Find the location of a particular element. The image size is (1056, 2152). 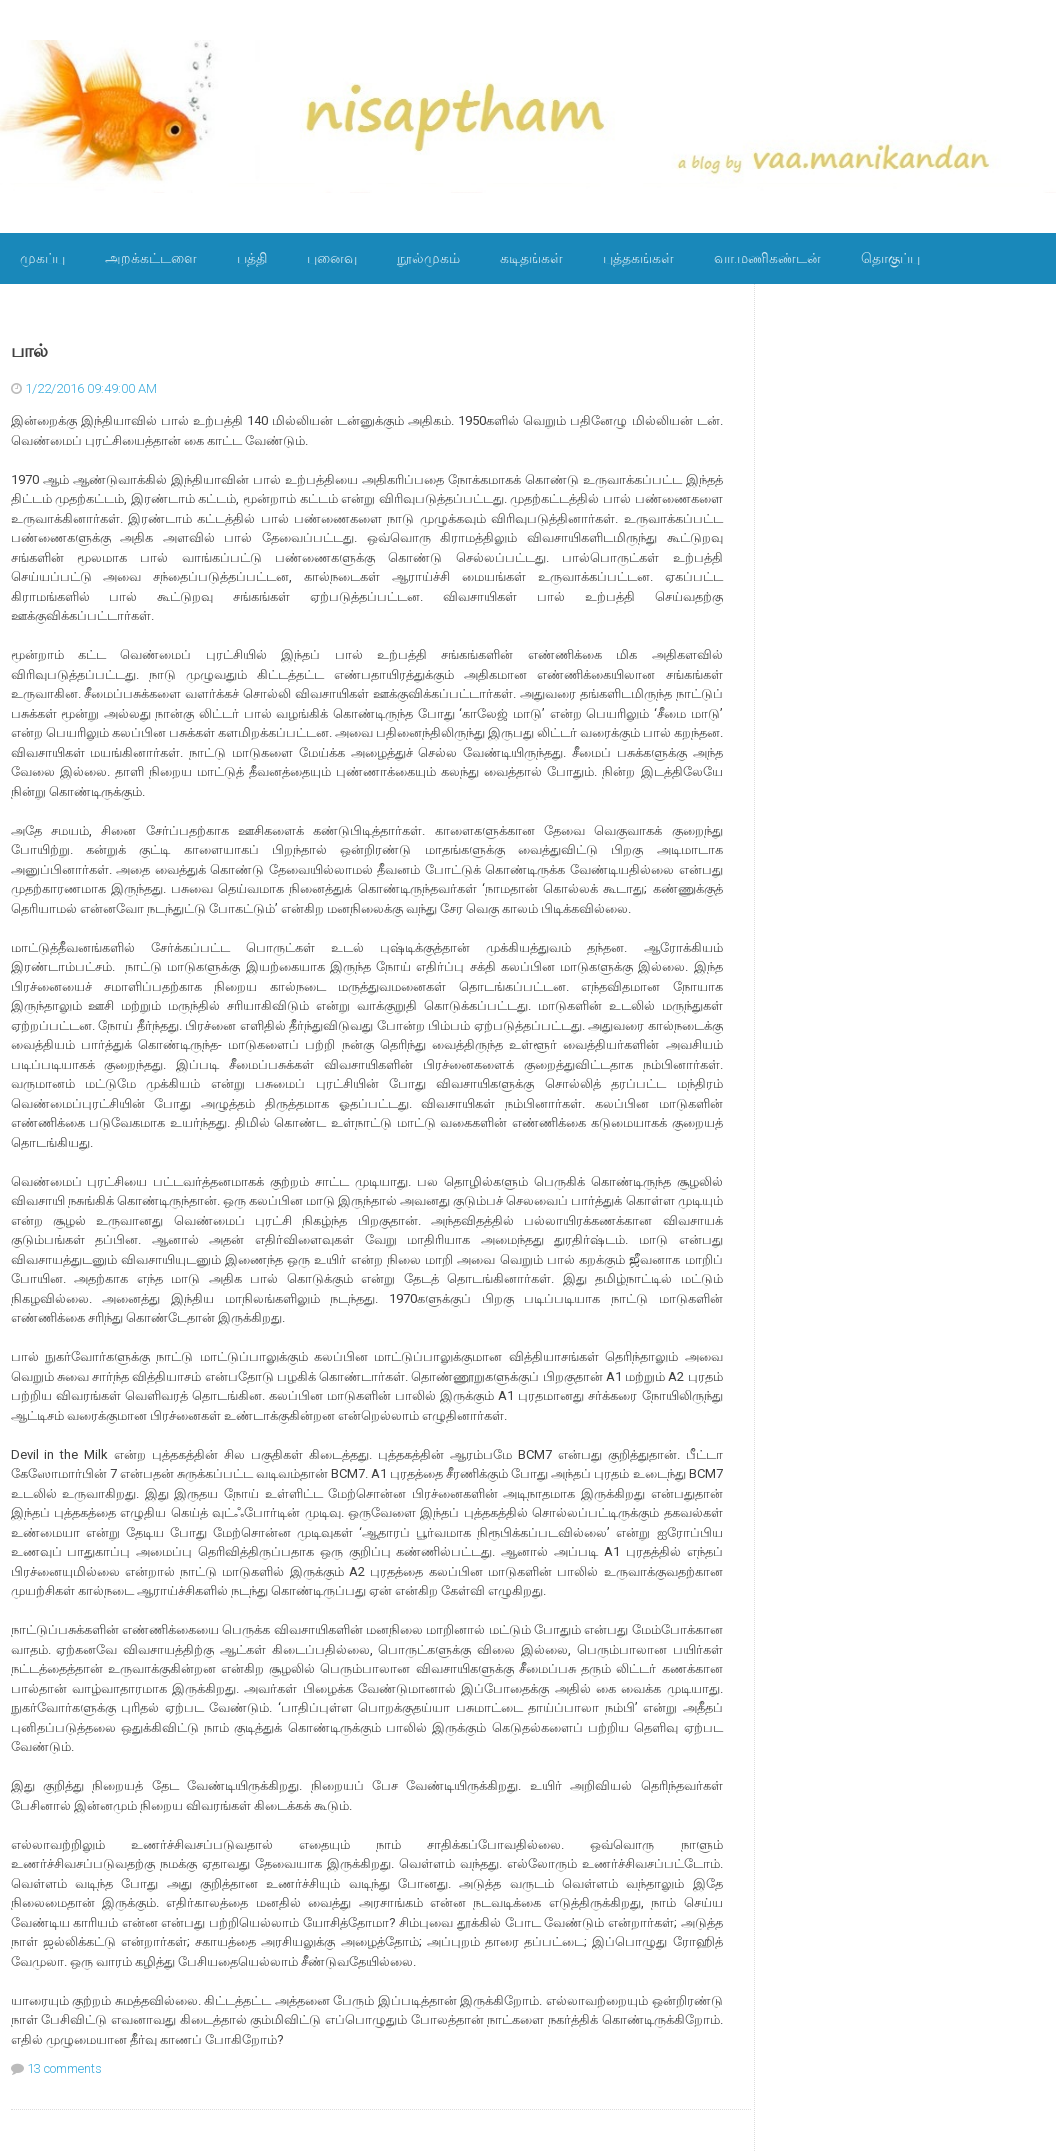

தொகுப்பு is located at coordinates (890, 258).